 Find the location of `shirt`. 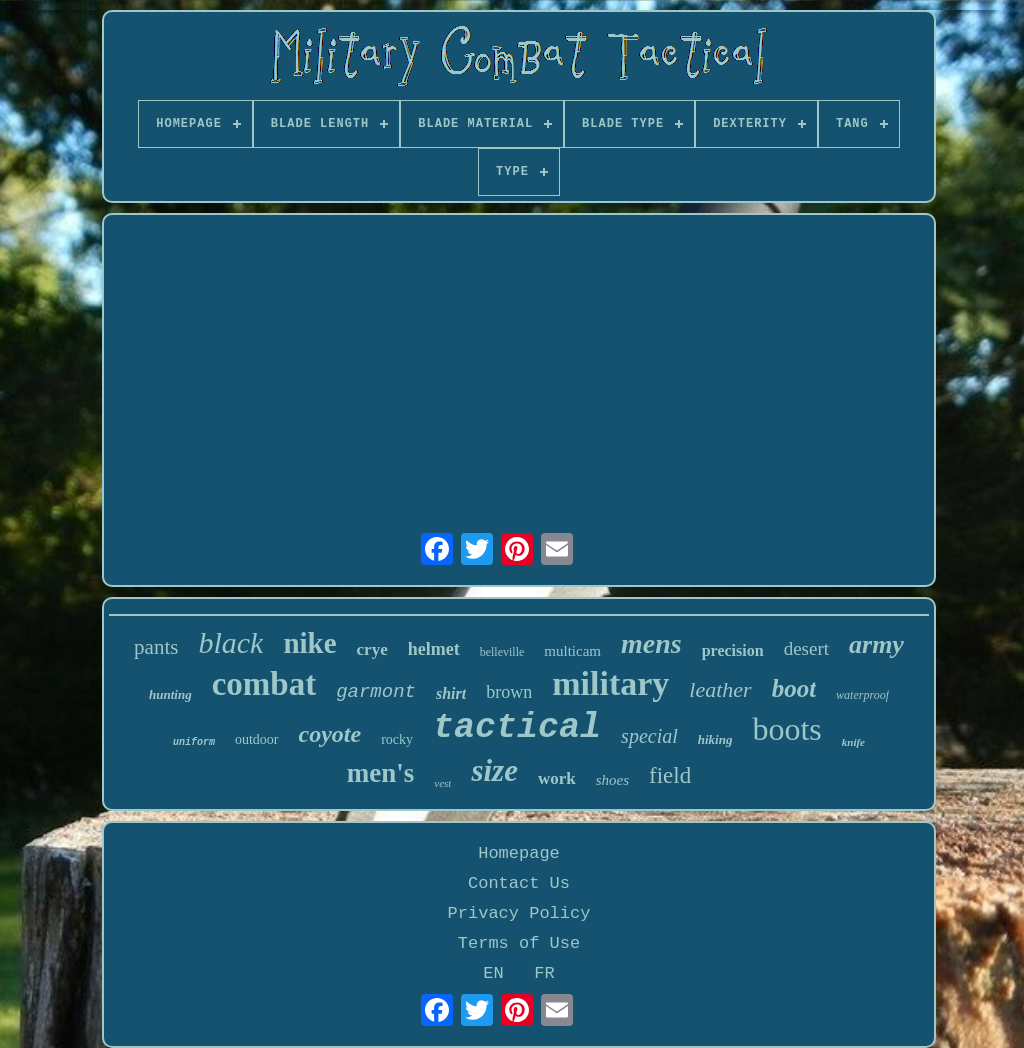

shirt is located at coordinates (451, 693).